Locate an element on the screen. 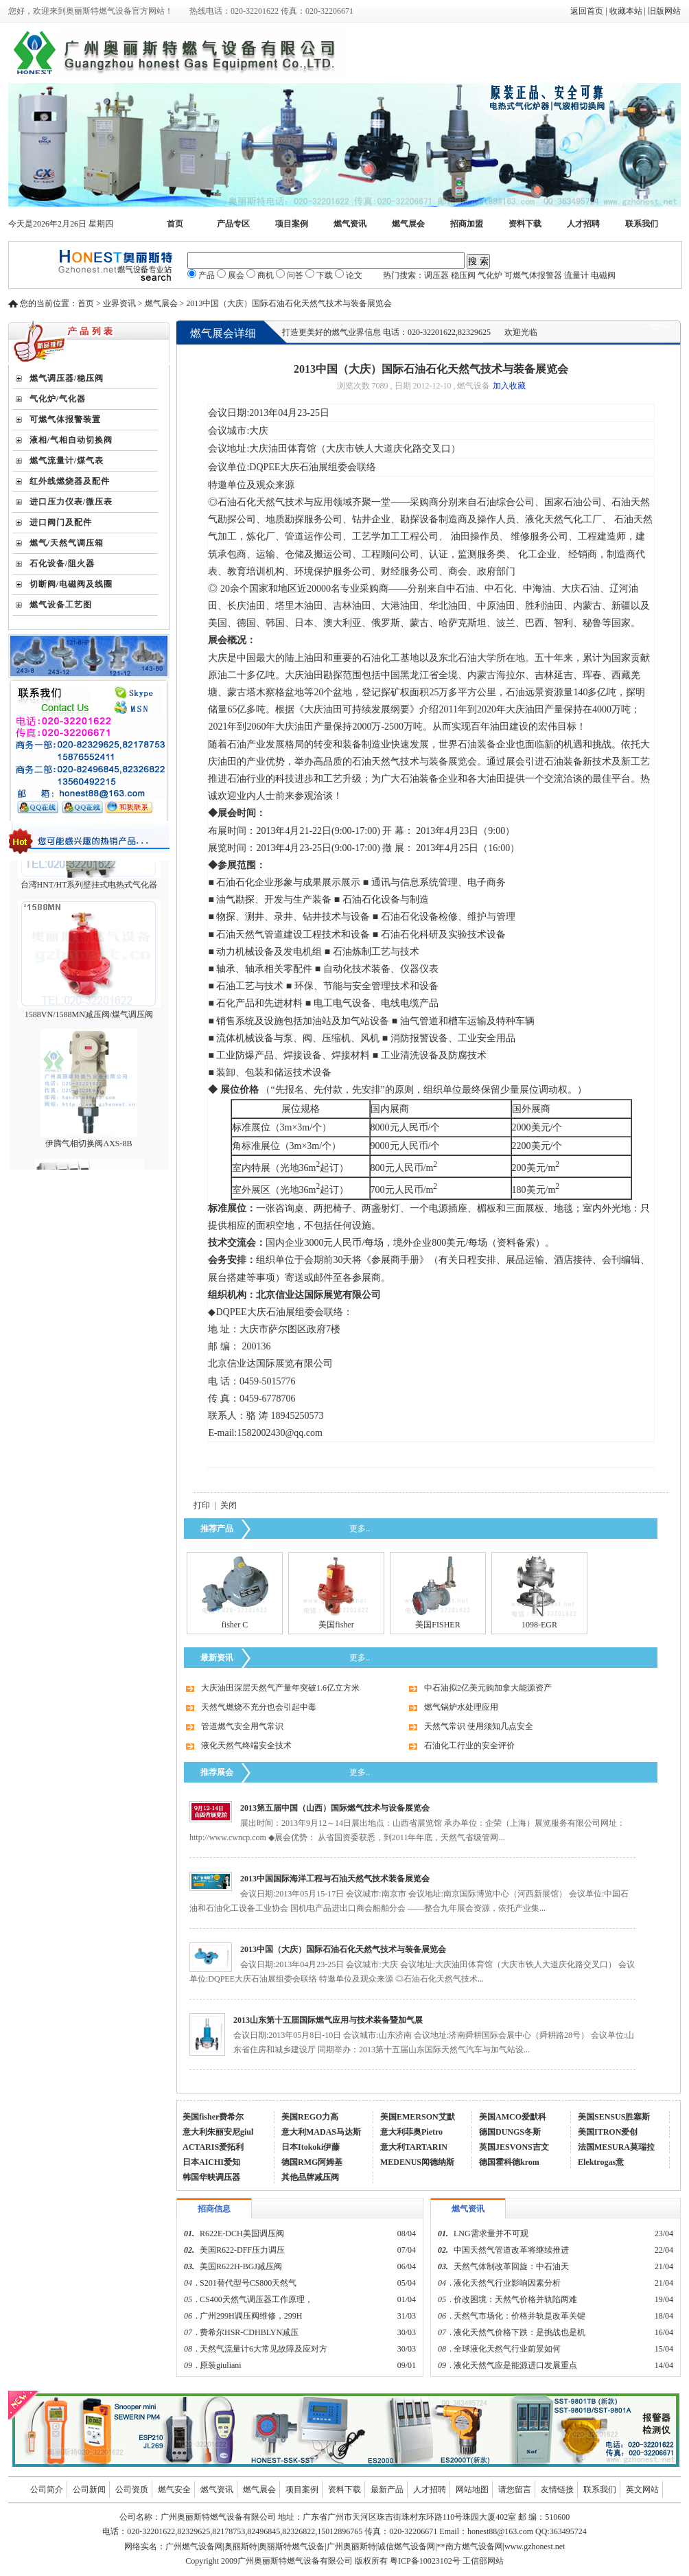  广州299H调压阀维修，299H is located at coordinates (251, 2316).